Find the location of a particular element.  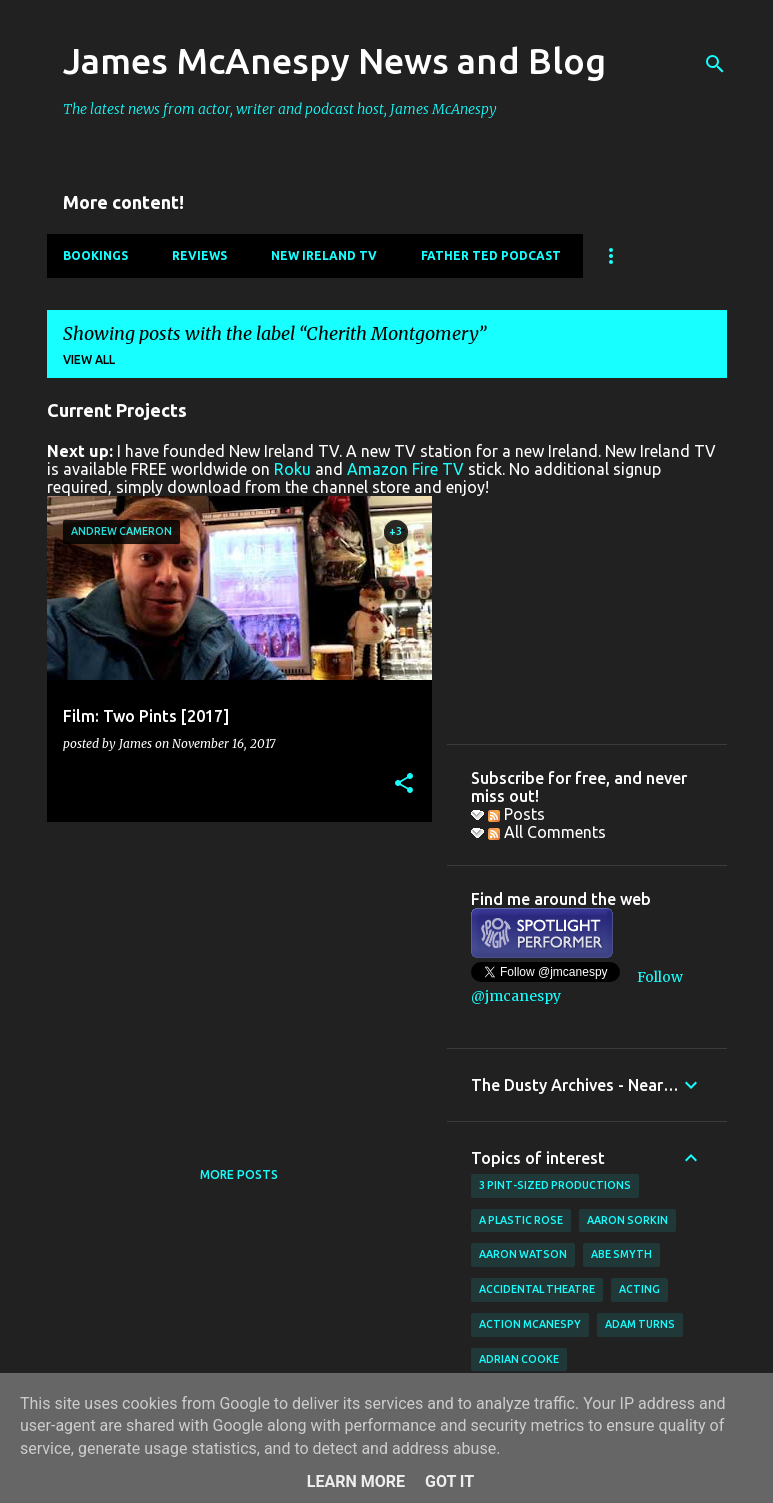

Abe Smyth is located at coordinates (621, 1254).